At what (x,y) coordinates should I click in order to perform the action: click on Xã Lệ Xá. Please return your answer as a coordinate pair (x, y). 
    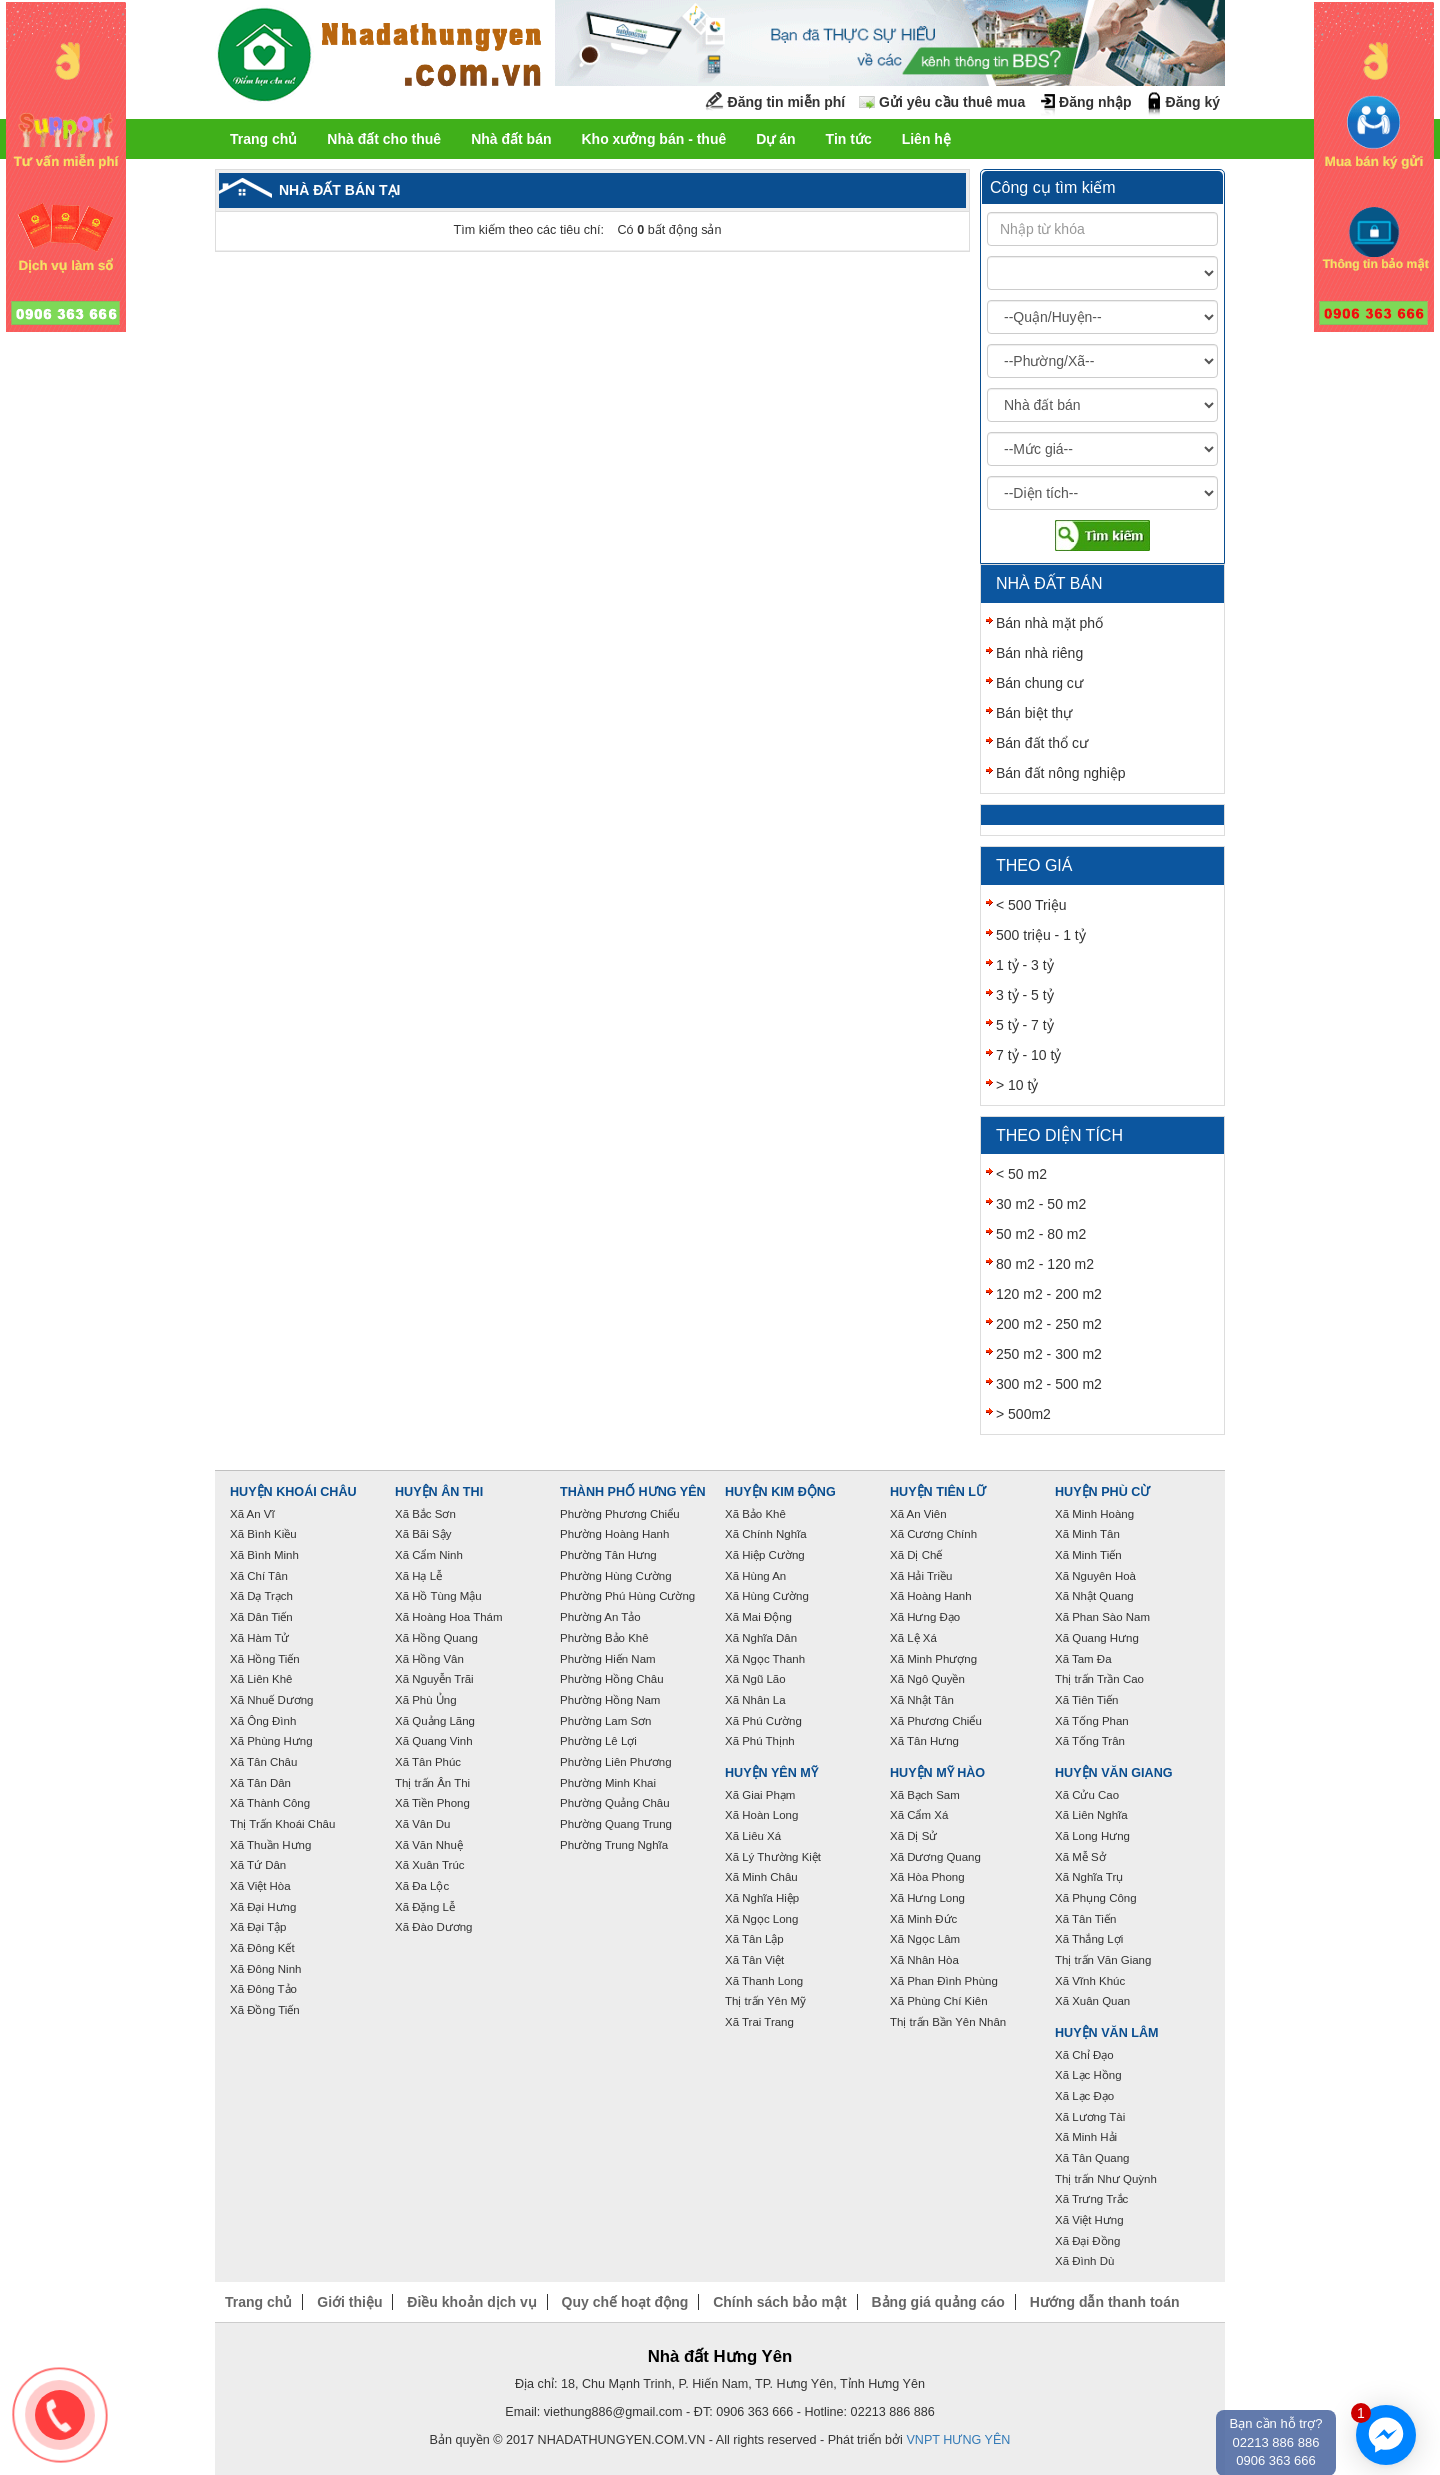
    Looking at the image, I should click on (913, 1638).